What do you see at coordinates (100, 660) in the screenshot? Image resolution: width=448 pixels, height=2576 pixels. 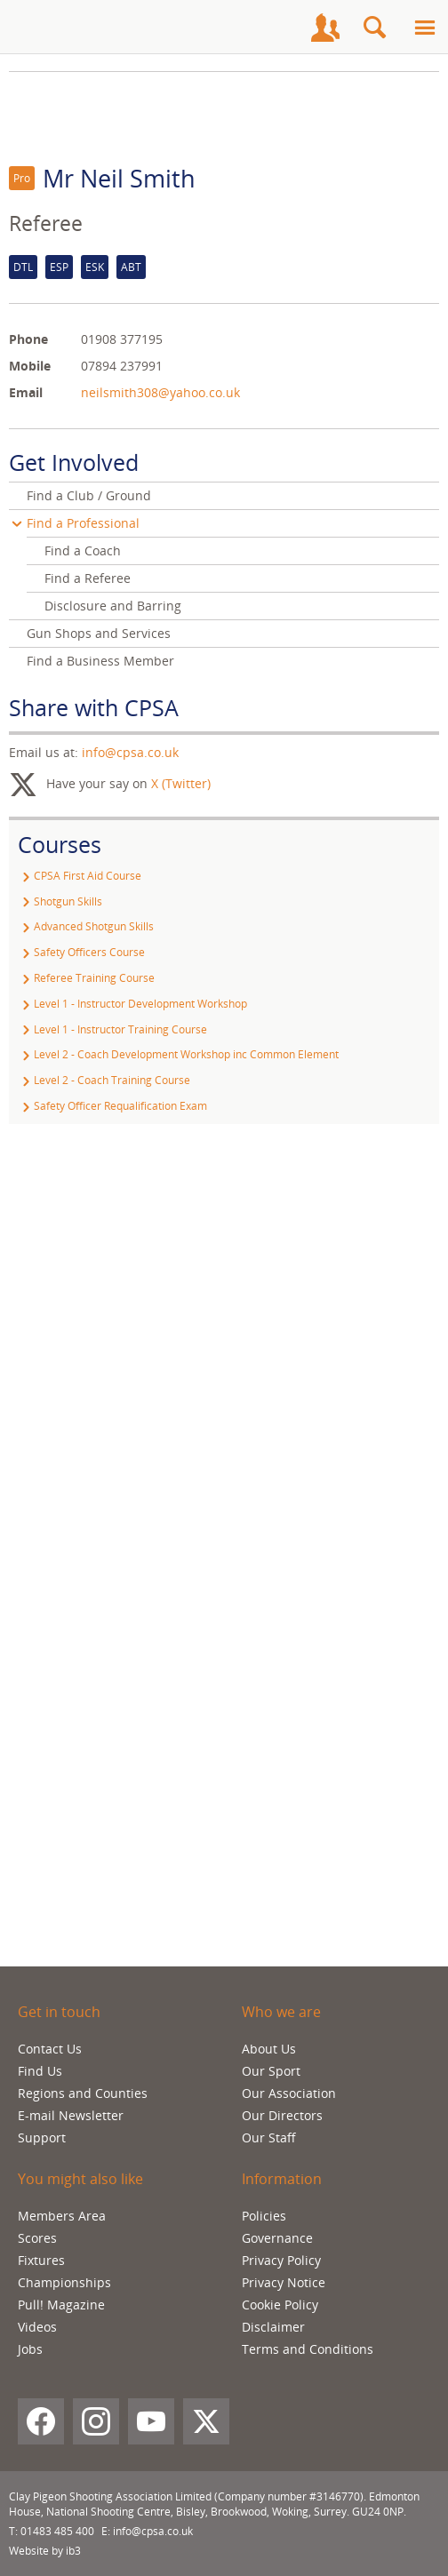 I see `Find a Business Member` at bounding box center [100, 660].